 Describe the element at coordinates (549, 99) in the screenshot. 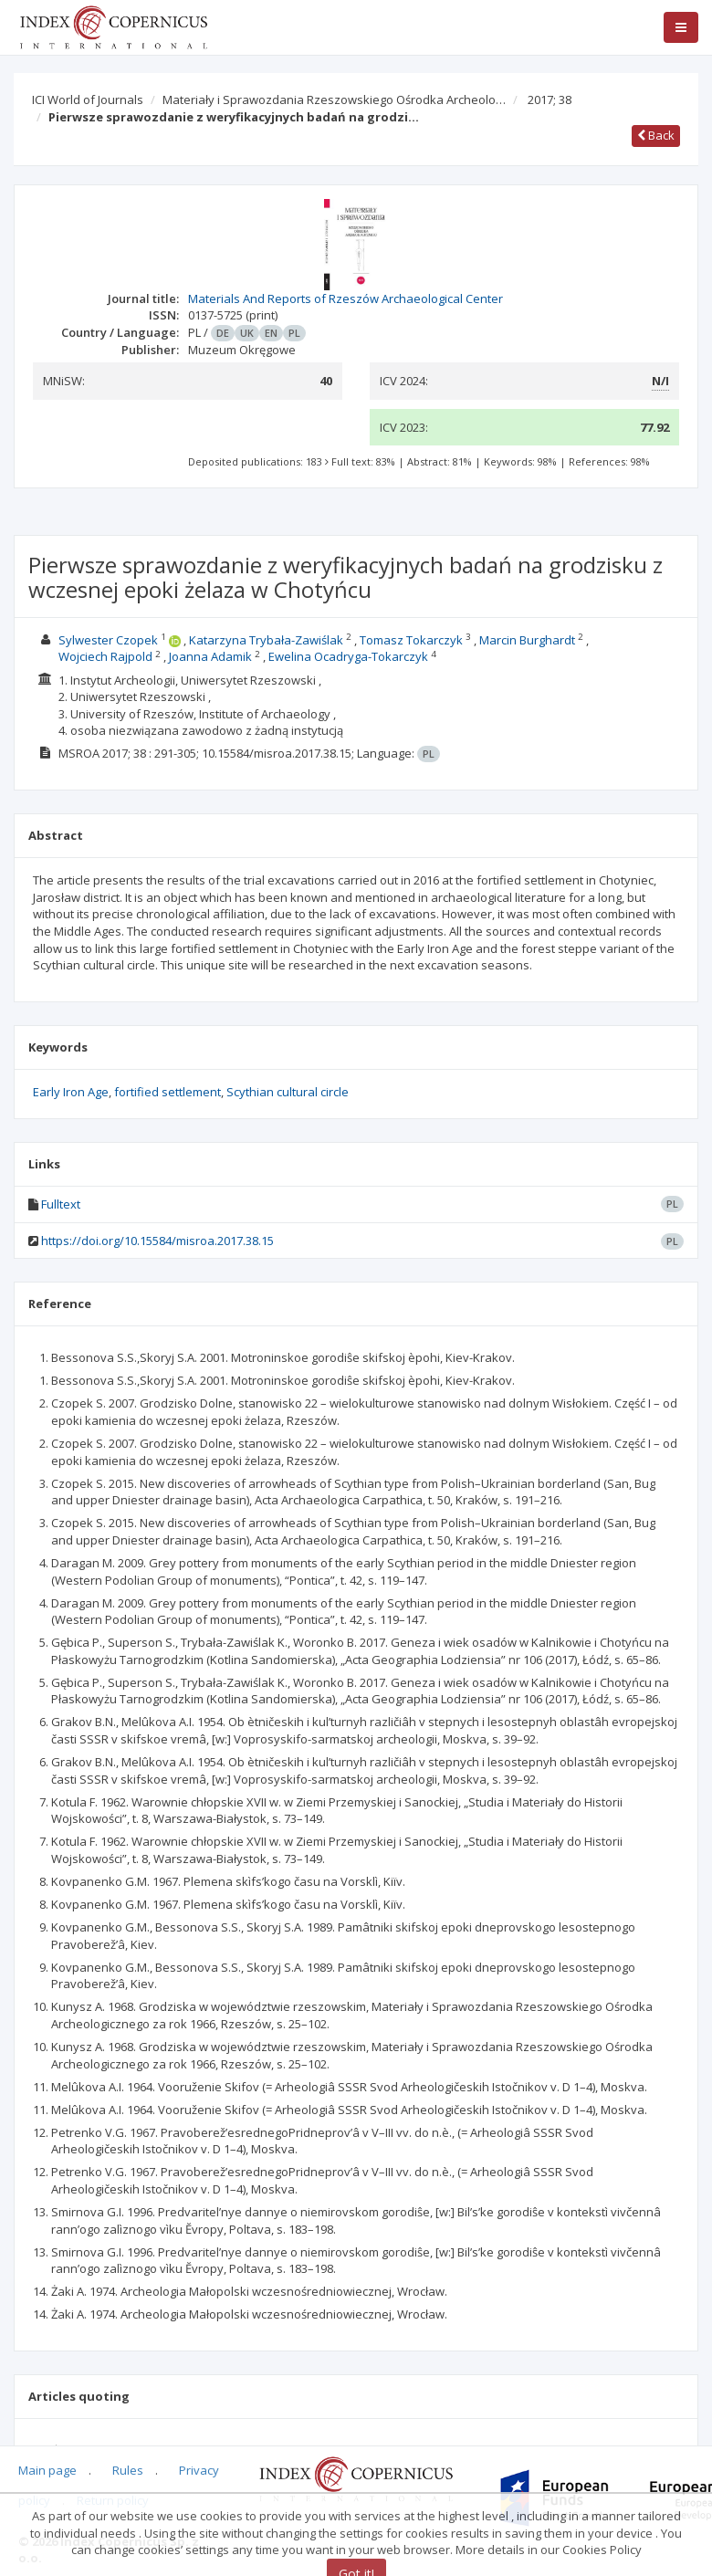

I see `2017; 38` at that location.